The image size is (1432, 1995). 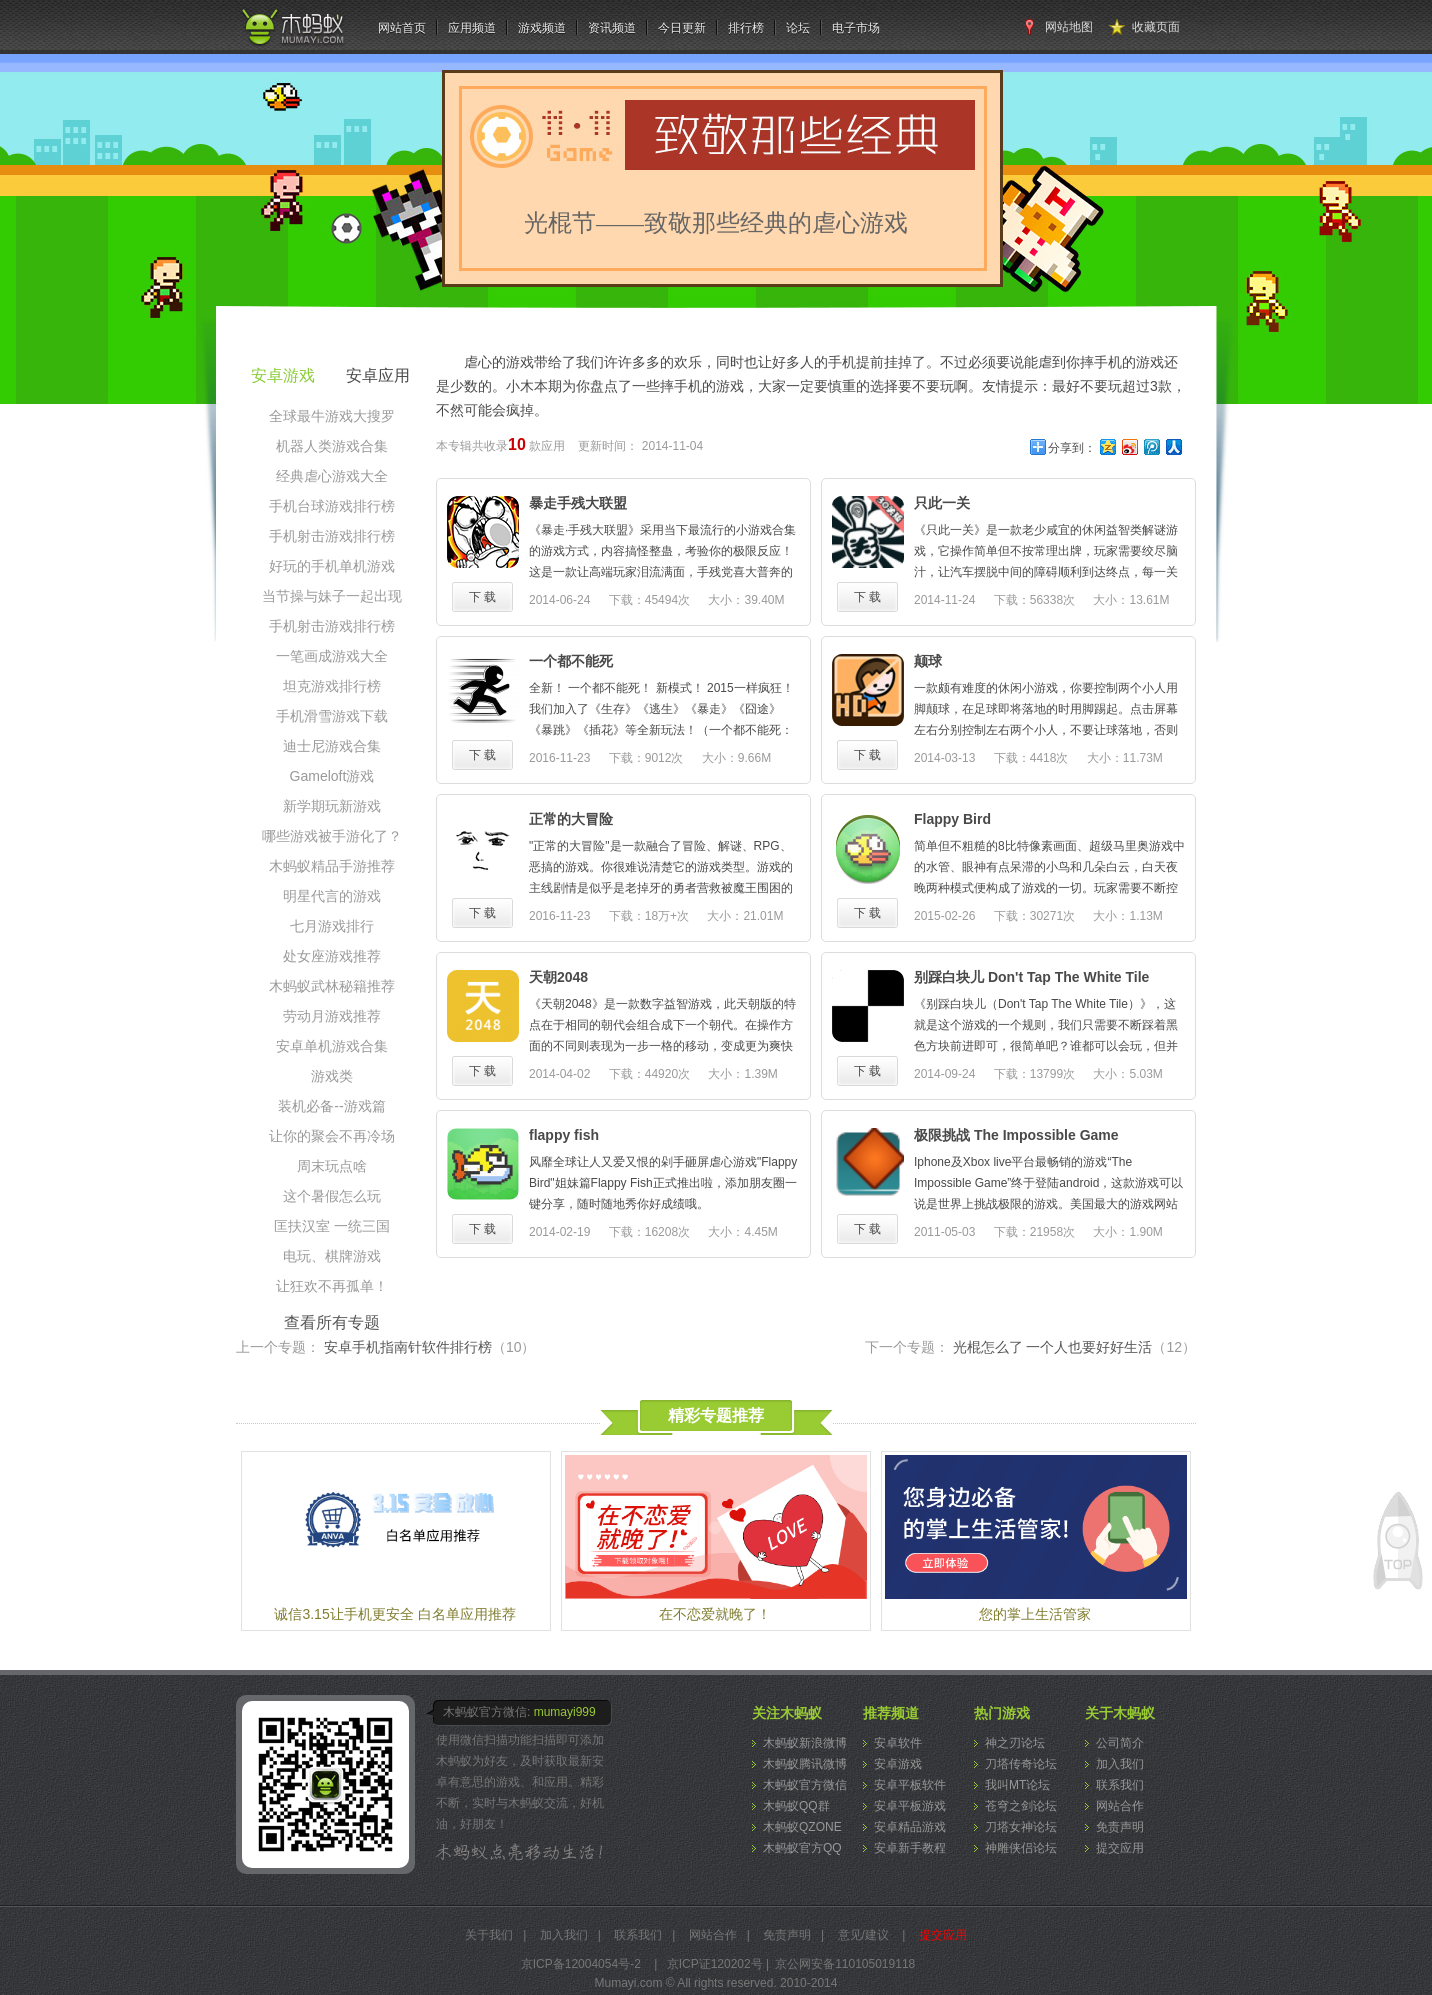 I want to click on 关于我们, so click(x=489, y=1935).